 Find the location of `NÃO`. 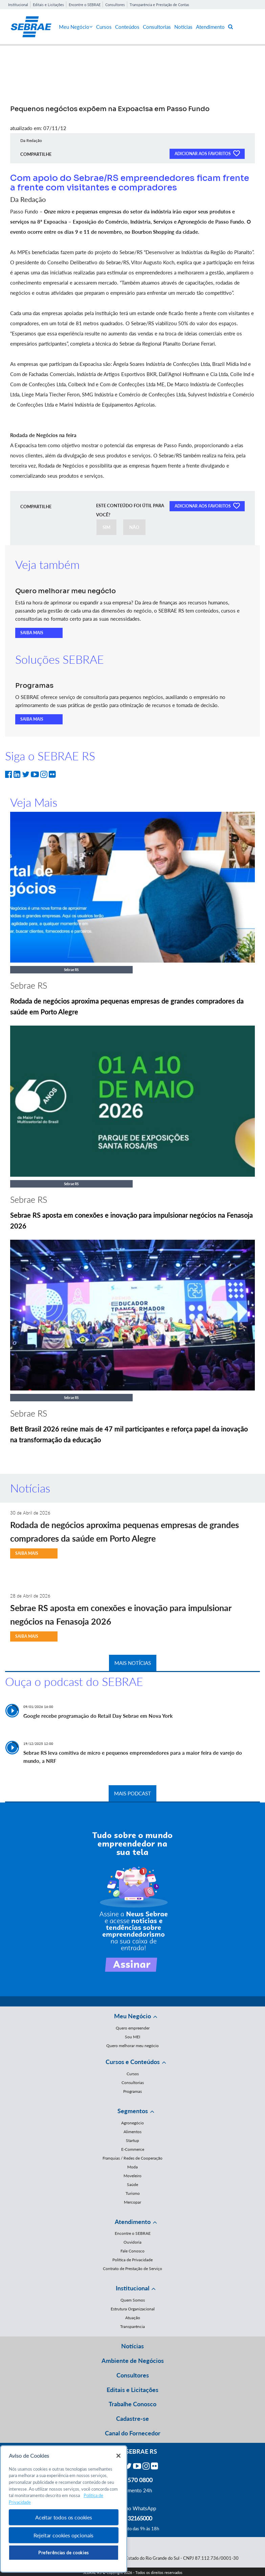

NÃO is located at coordinates (134, 527).